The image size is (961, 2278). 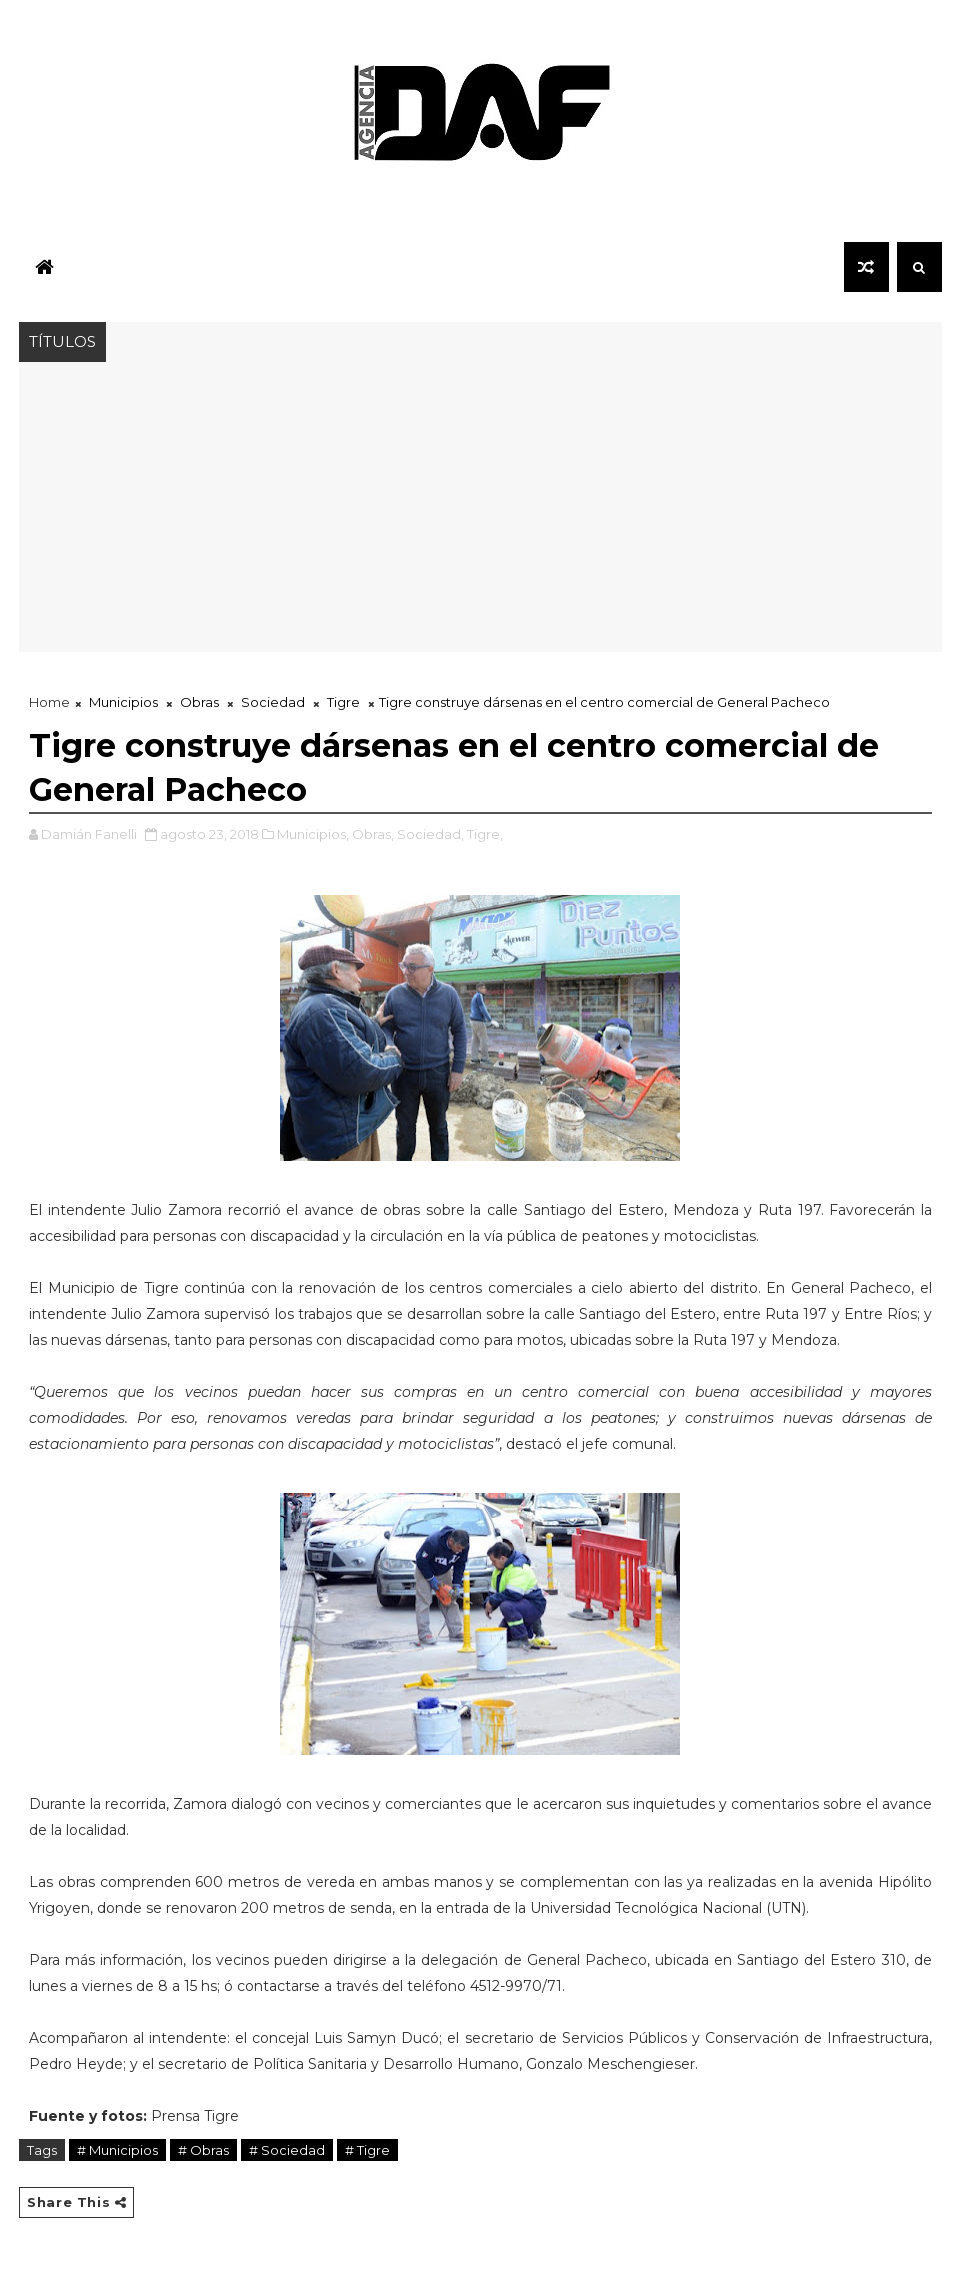 I want to click on [Advertisement], so click(x=480, y=512).